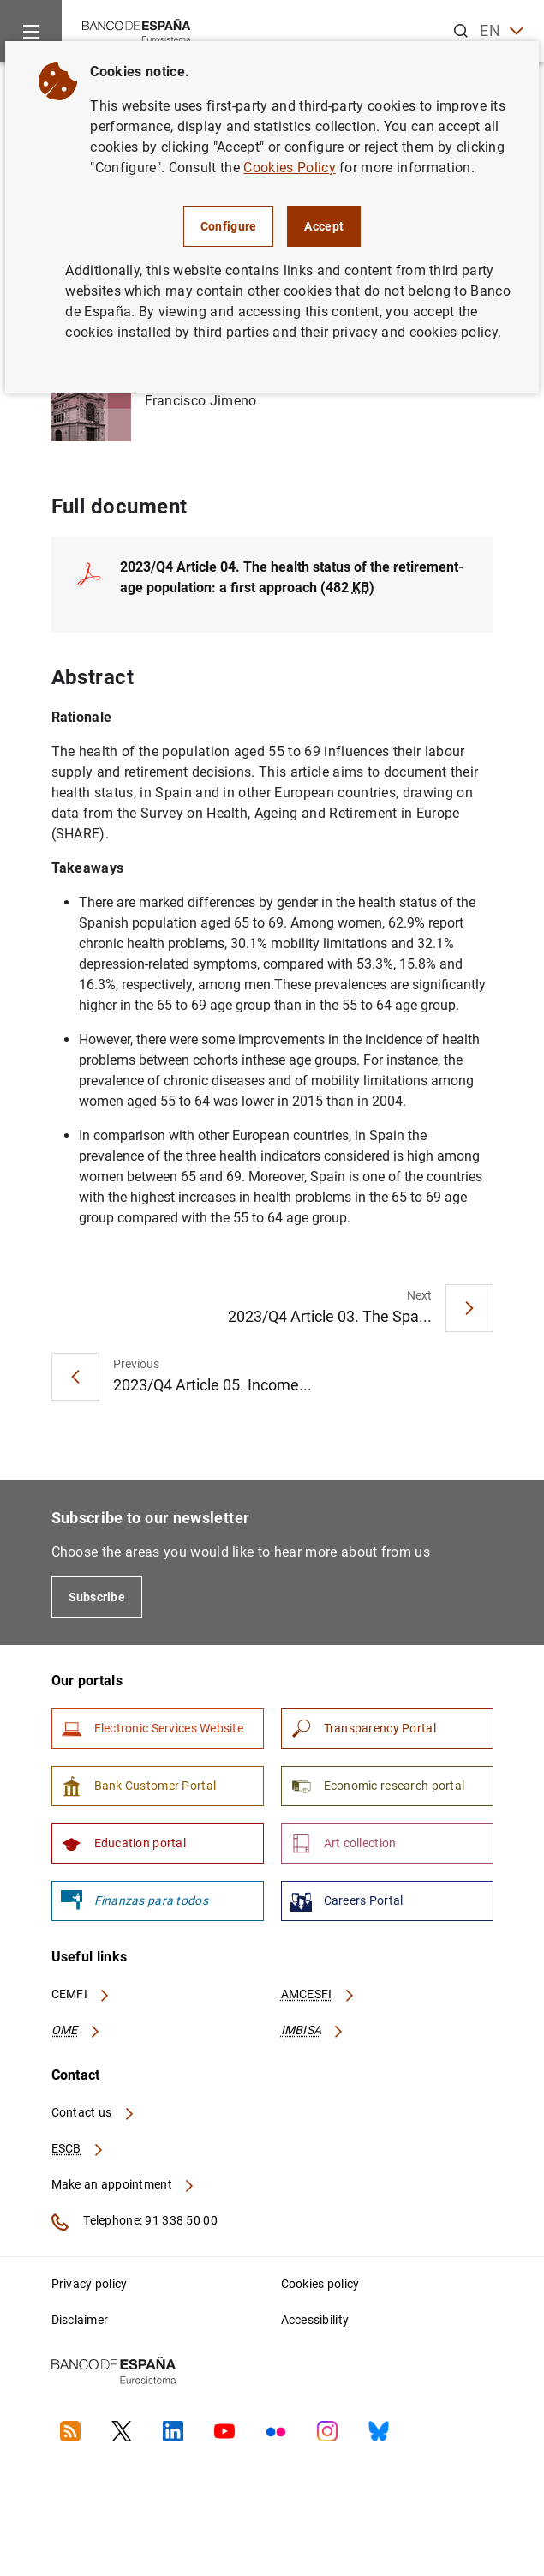 This screenshot has width=544, height=2576. What do you see at coordinates (324, 226) in the screenshot?
I see `Accept` at bounding box center [324, 226].